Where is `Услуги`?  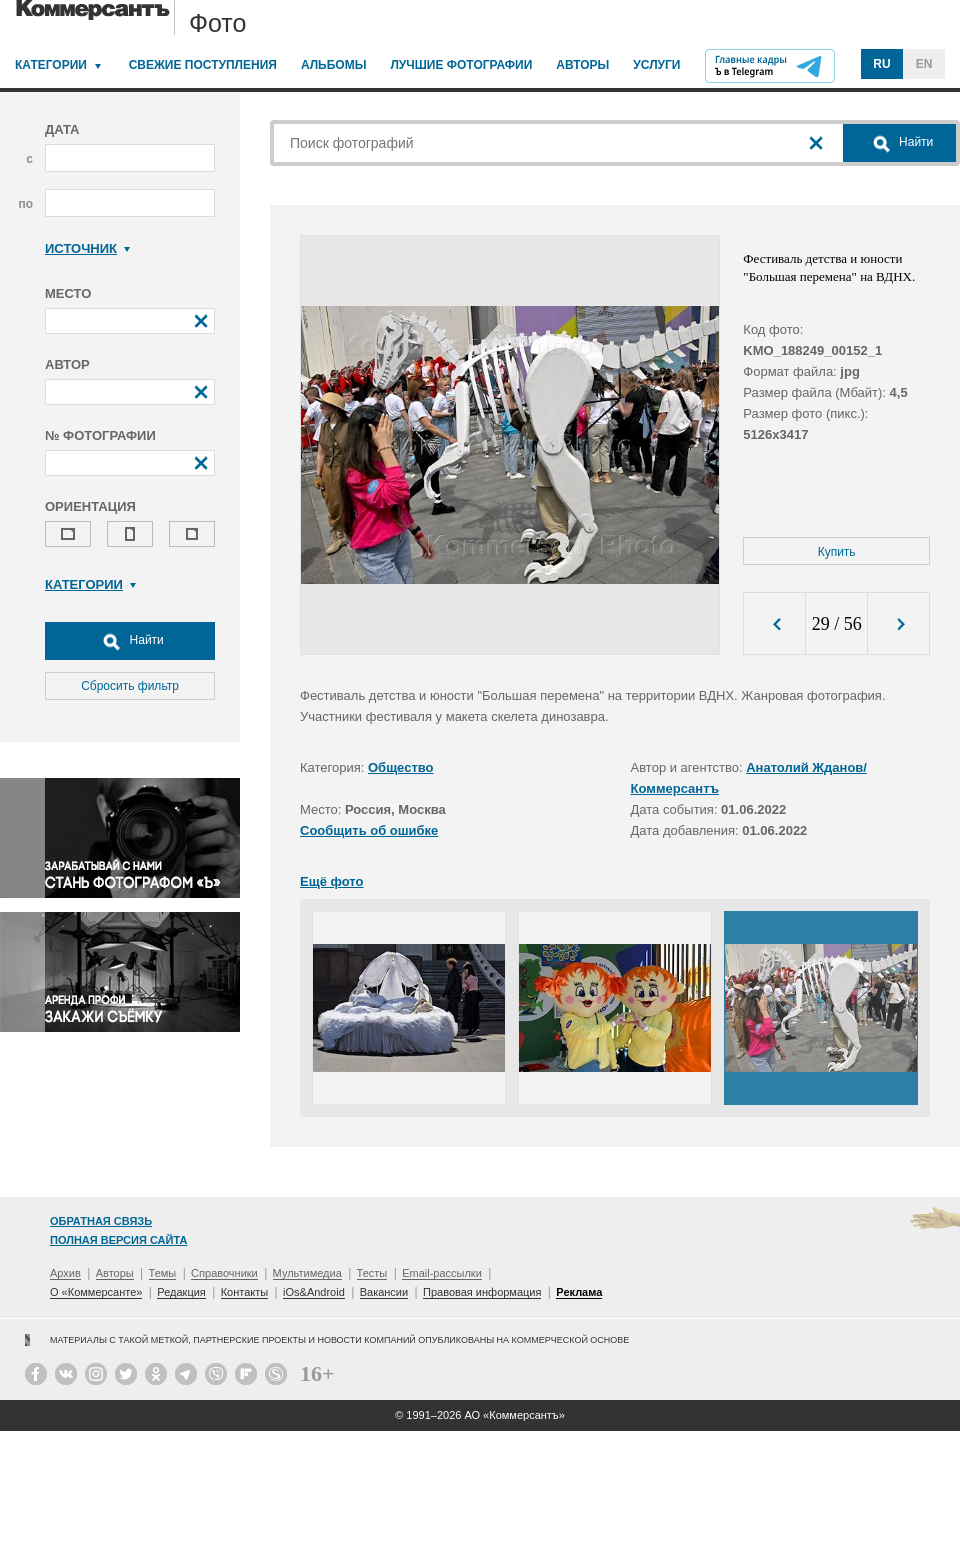 Услуги is located at coordinates (656, 65).